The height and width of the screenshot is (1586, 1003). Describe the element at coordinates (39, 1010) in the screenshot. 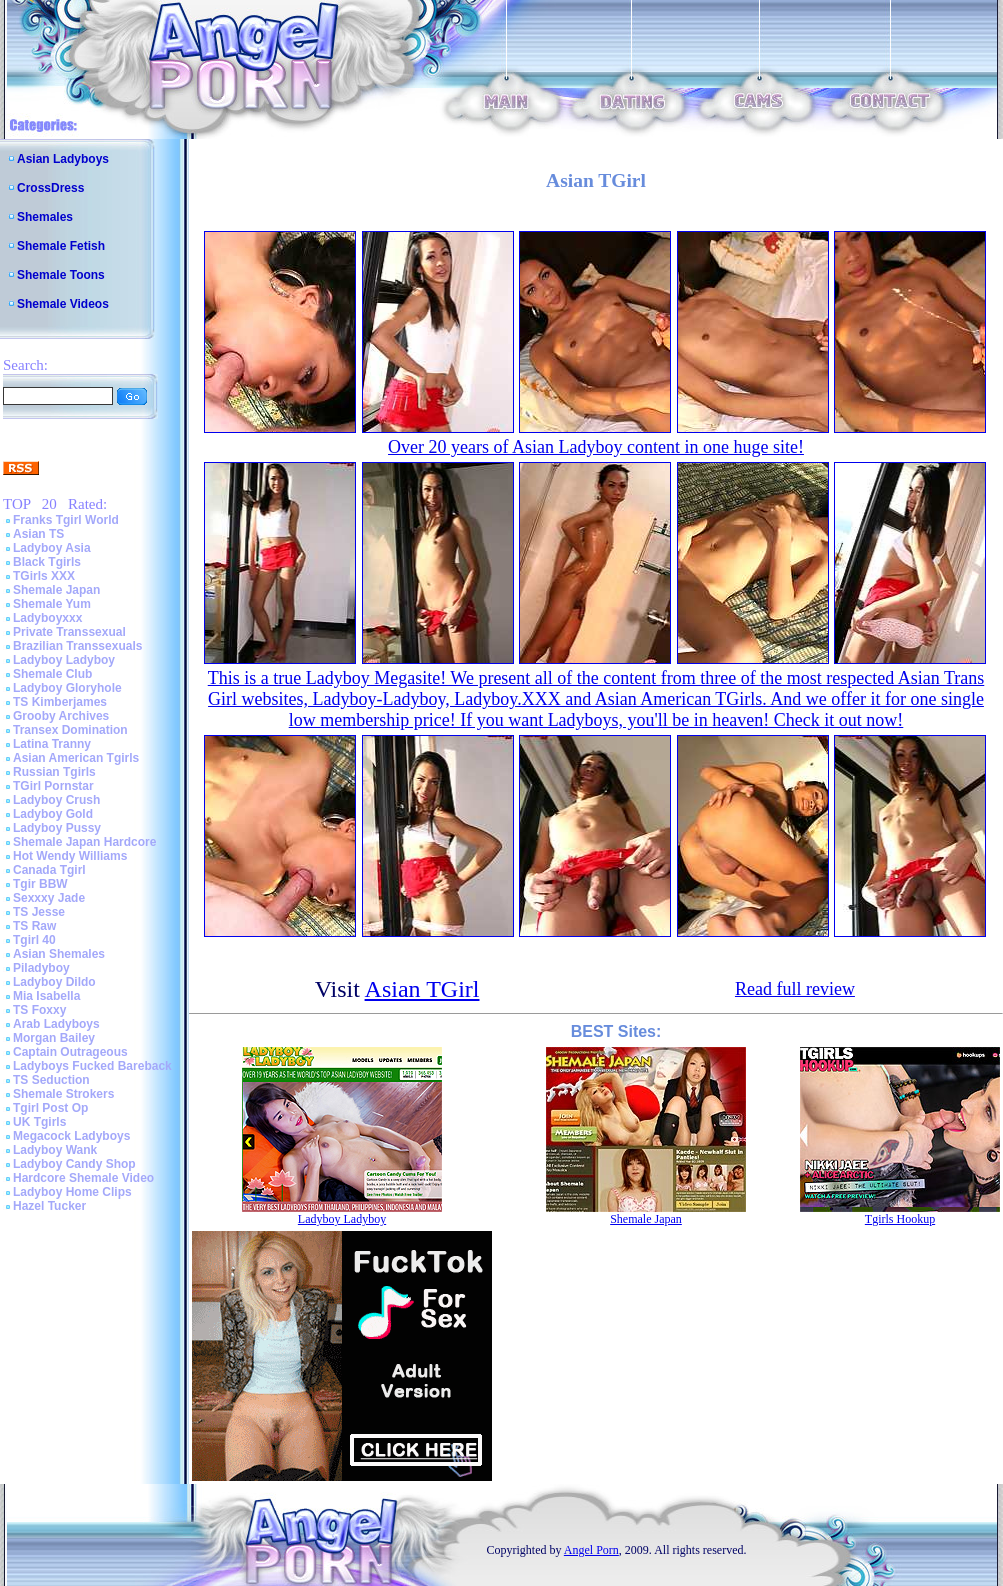

I see `TS Foxxy` at that location.